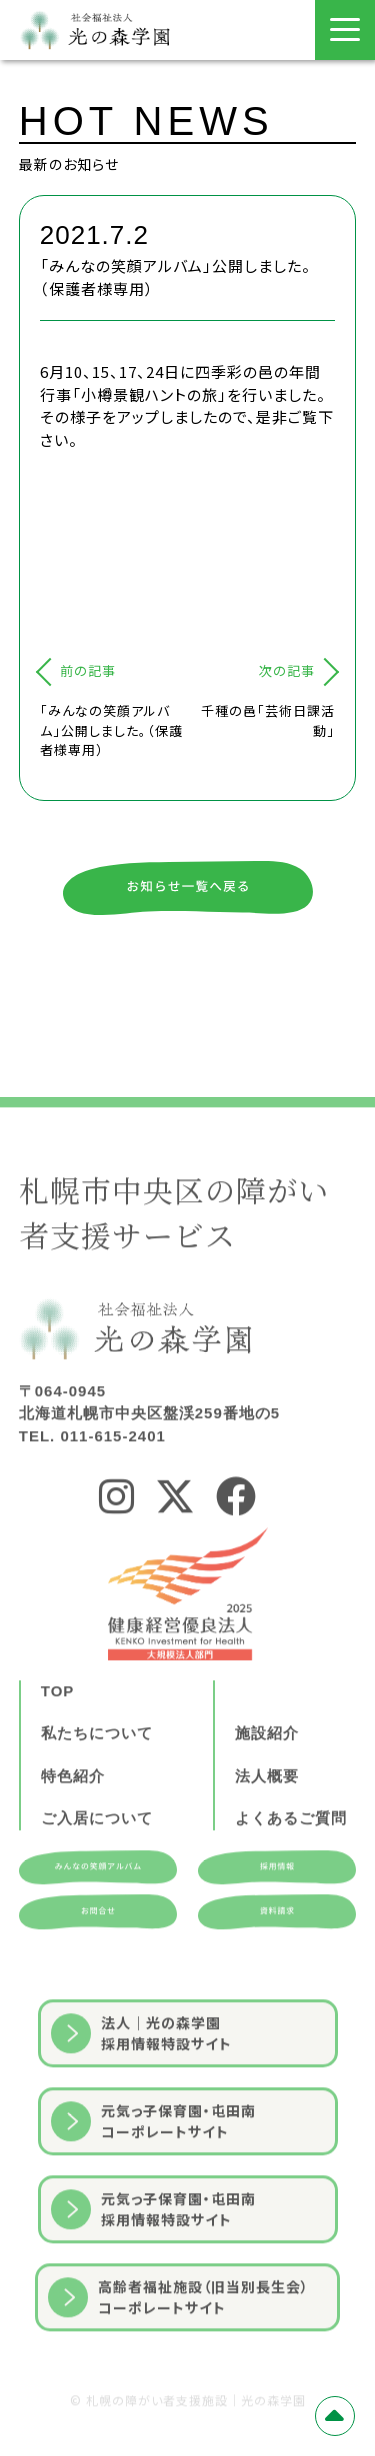 This screenshot has width=375, height=2456. I want to click on 前の記事, so click(88, 670).